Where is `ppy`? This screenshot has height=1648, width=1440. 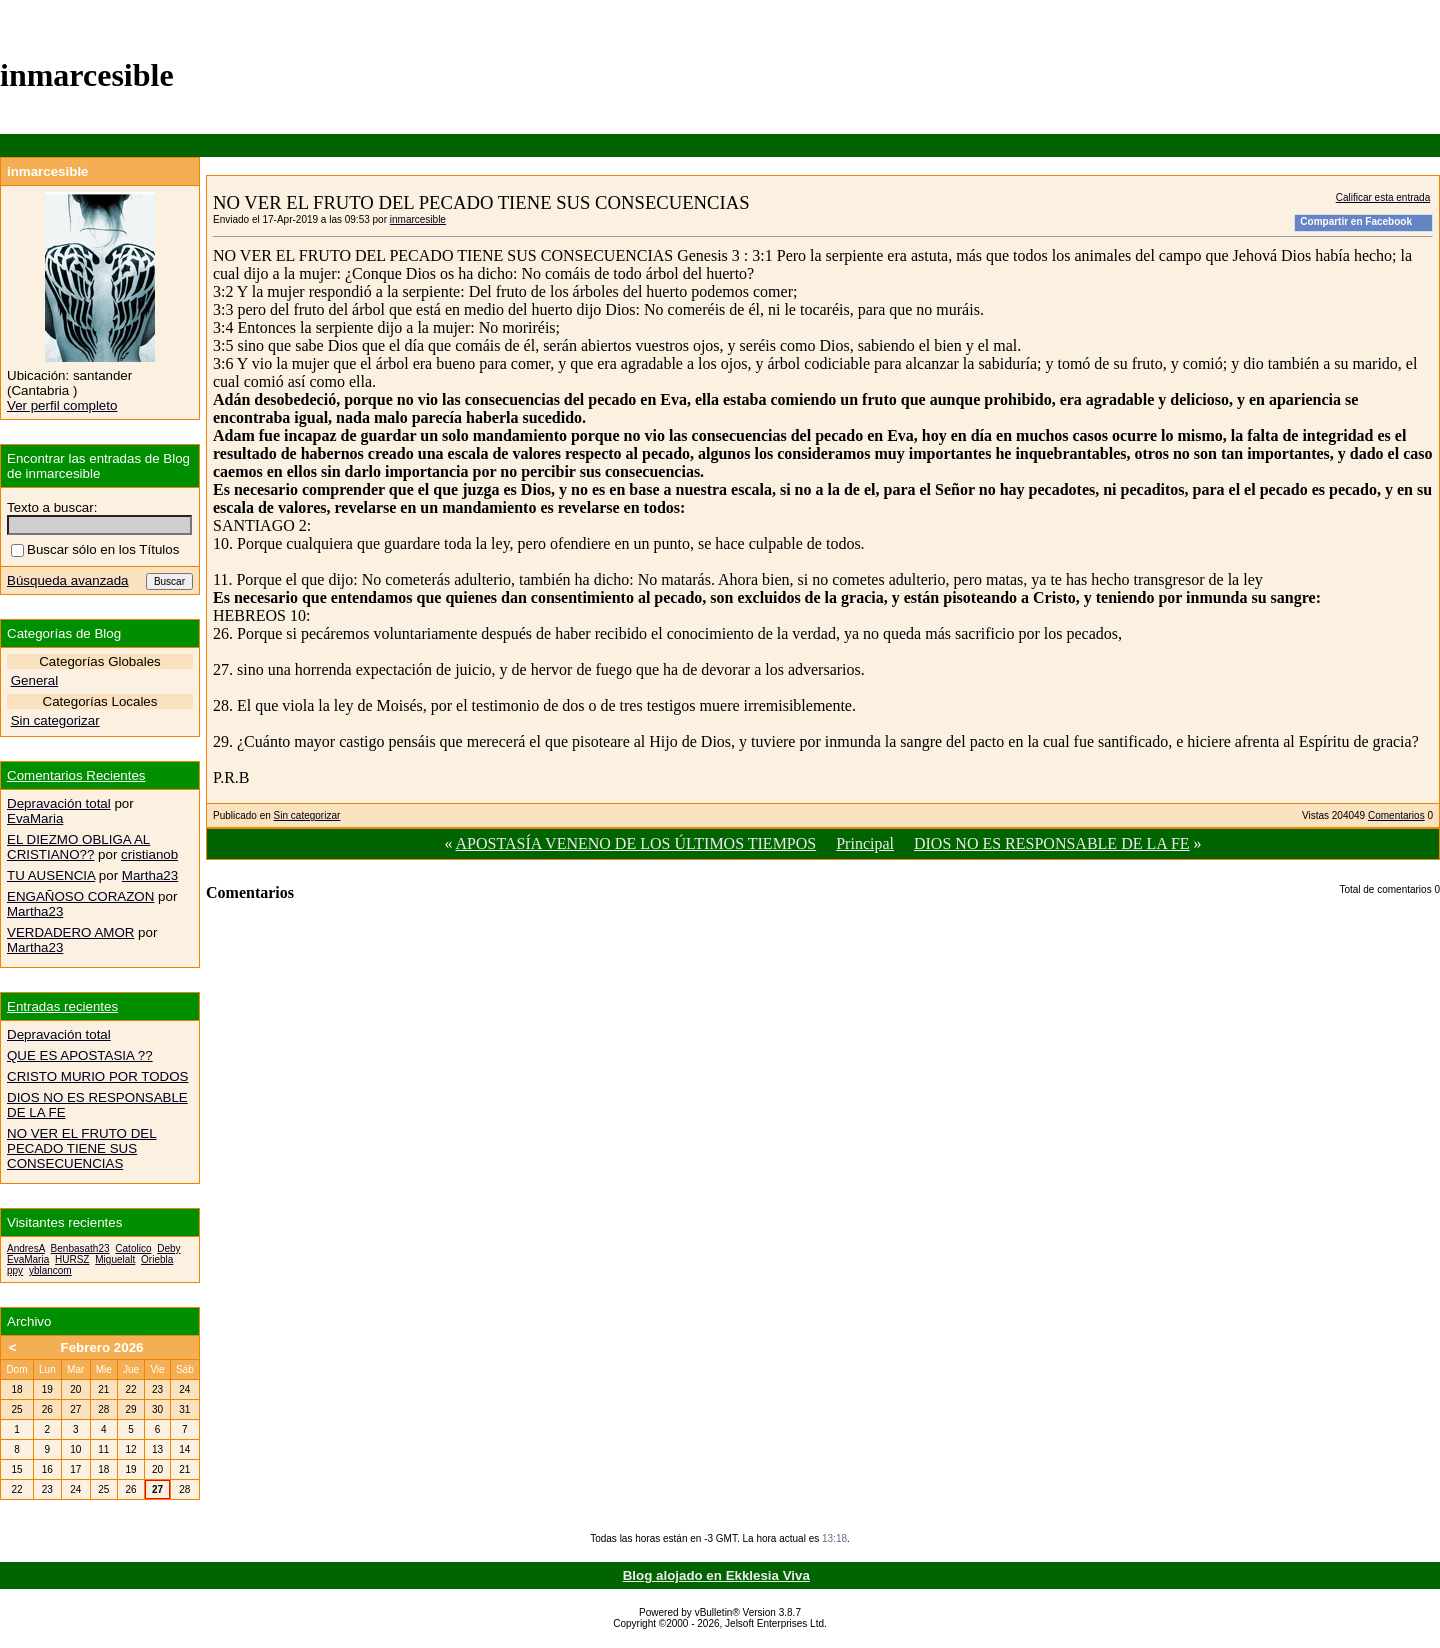
ppy is located at coordinates (15, 1270).